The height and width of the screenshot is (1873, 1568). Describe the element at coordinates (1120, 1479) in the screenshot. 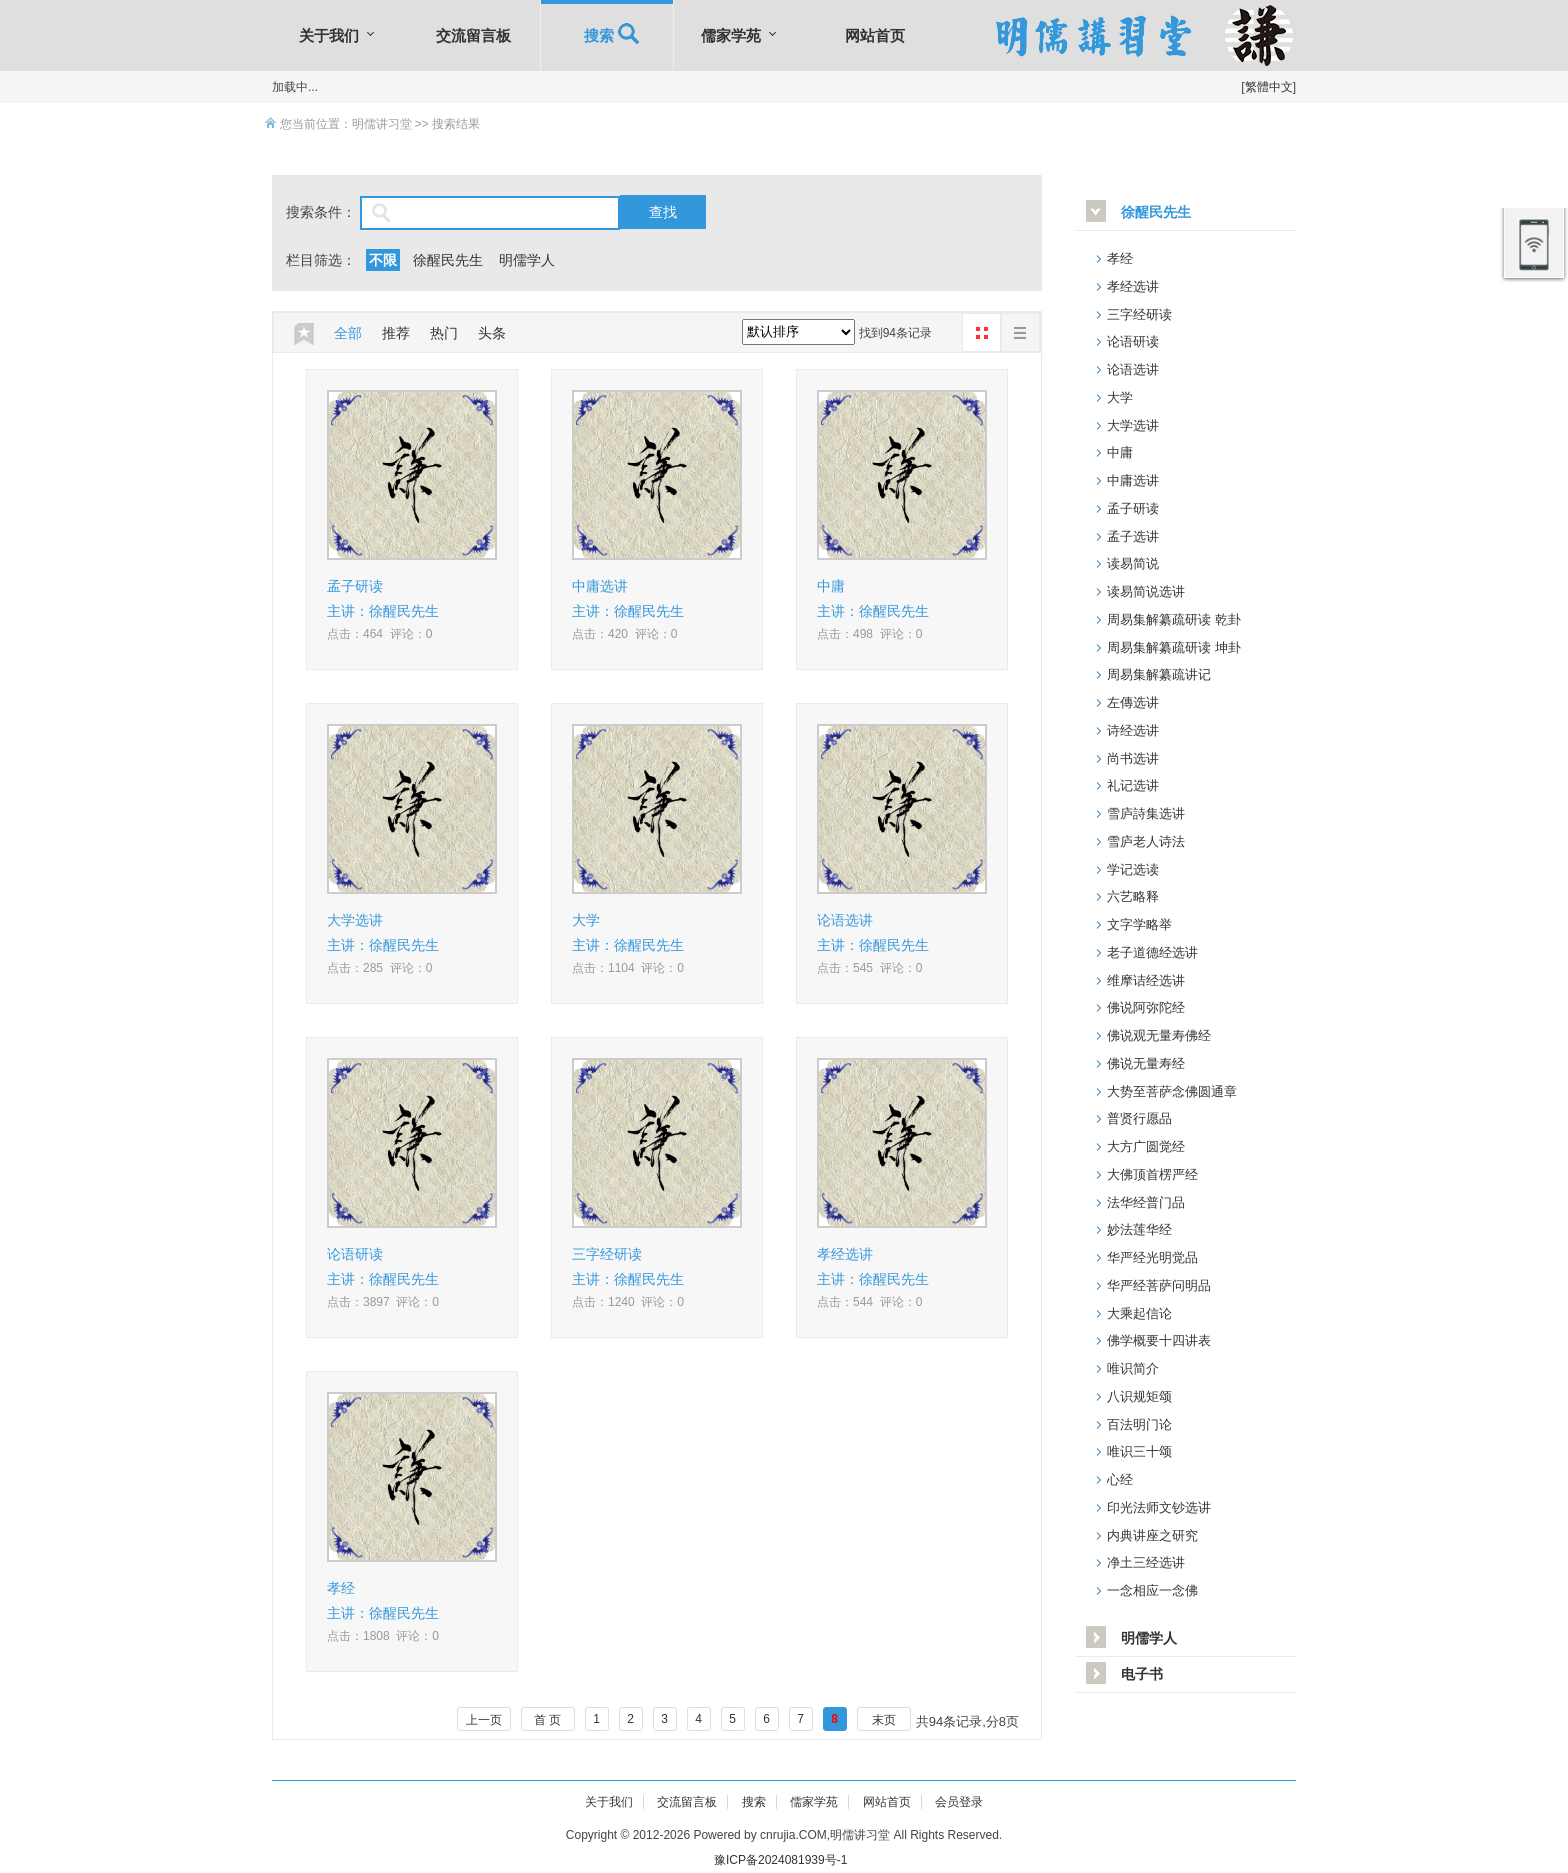

I see `心经` at that location.